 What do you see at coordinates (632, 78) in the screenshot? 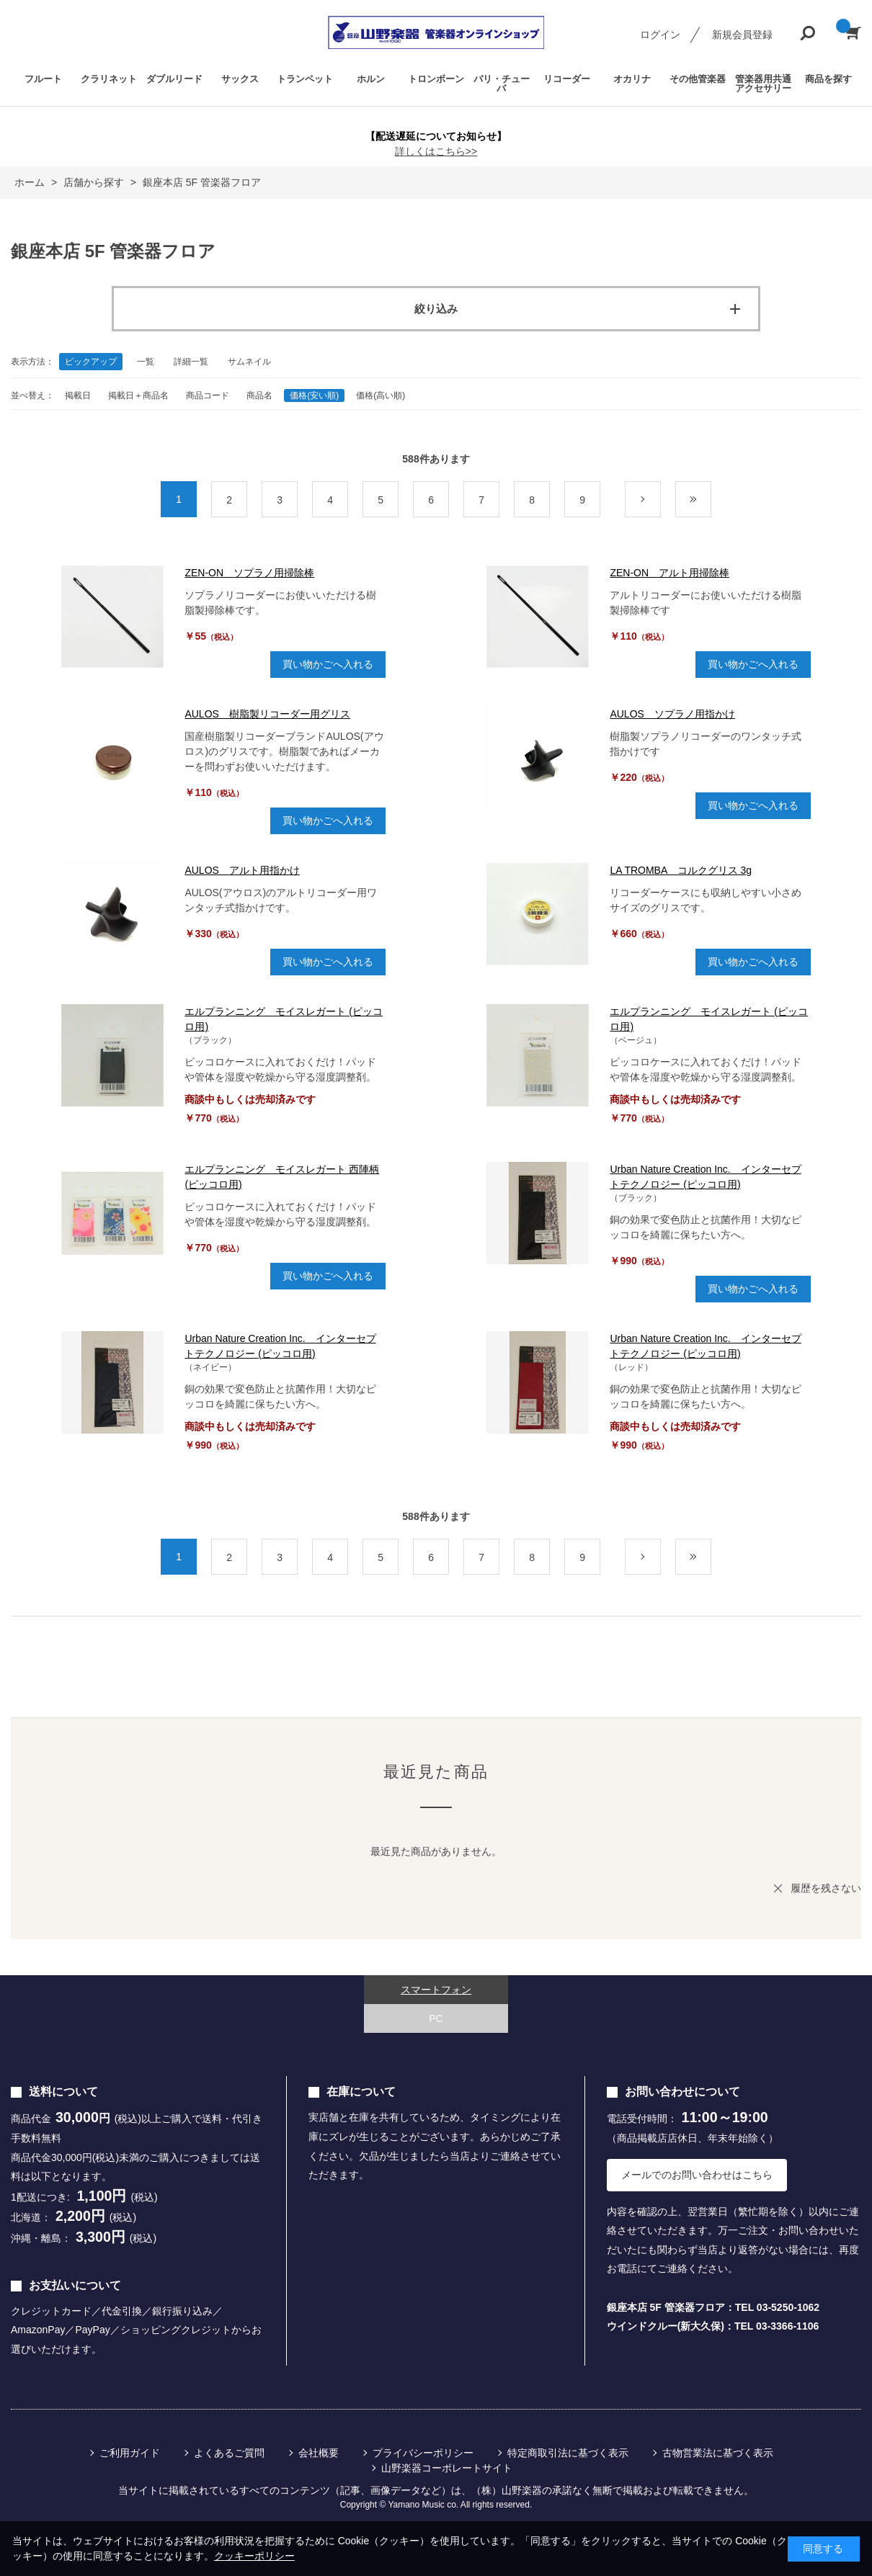
I see `オカリナ` at bounding box center [632, 78].